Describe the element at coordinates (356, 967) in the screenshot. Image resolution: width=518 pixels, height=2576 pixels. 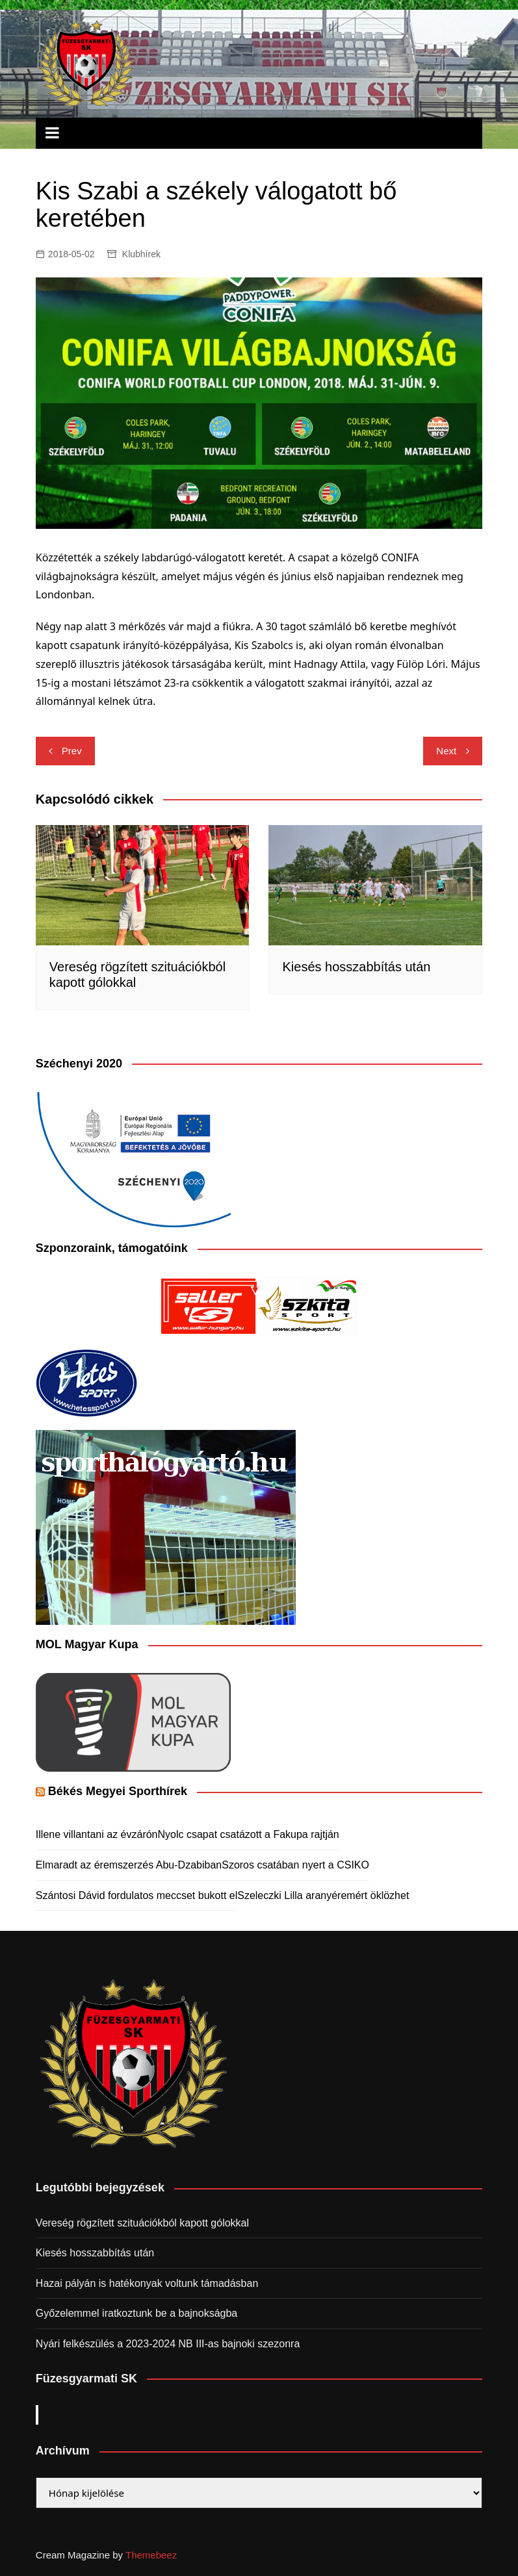
I see `Kiesés hosszabbítás után` at that location.